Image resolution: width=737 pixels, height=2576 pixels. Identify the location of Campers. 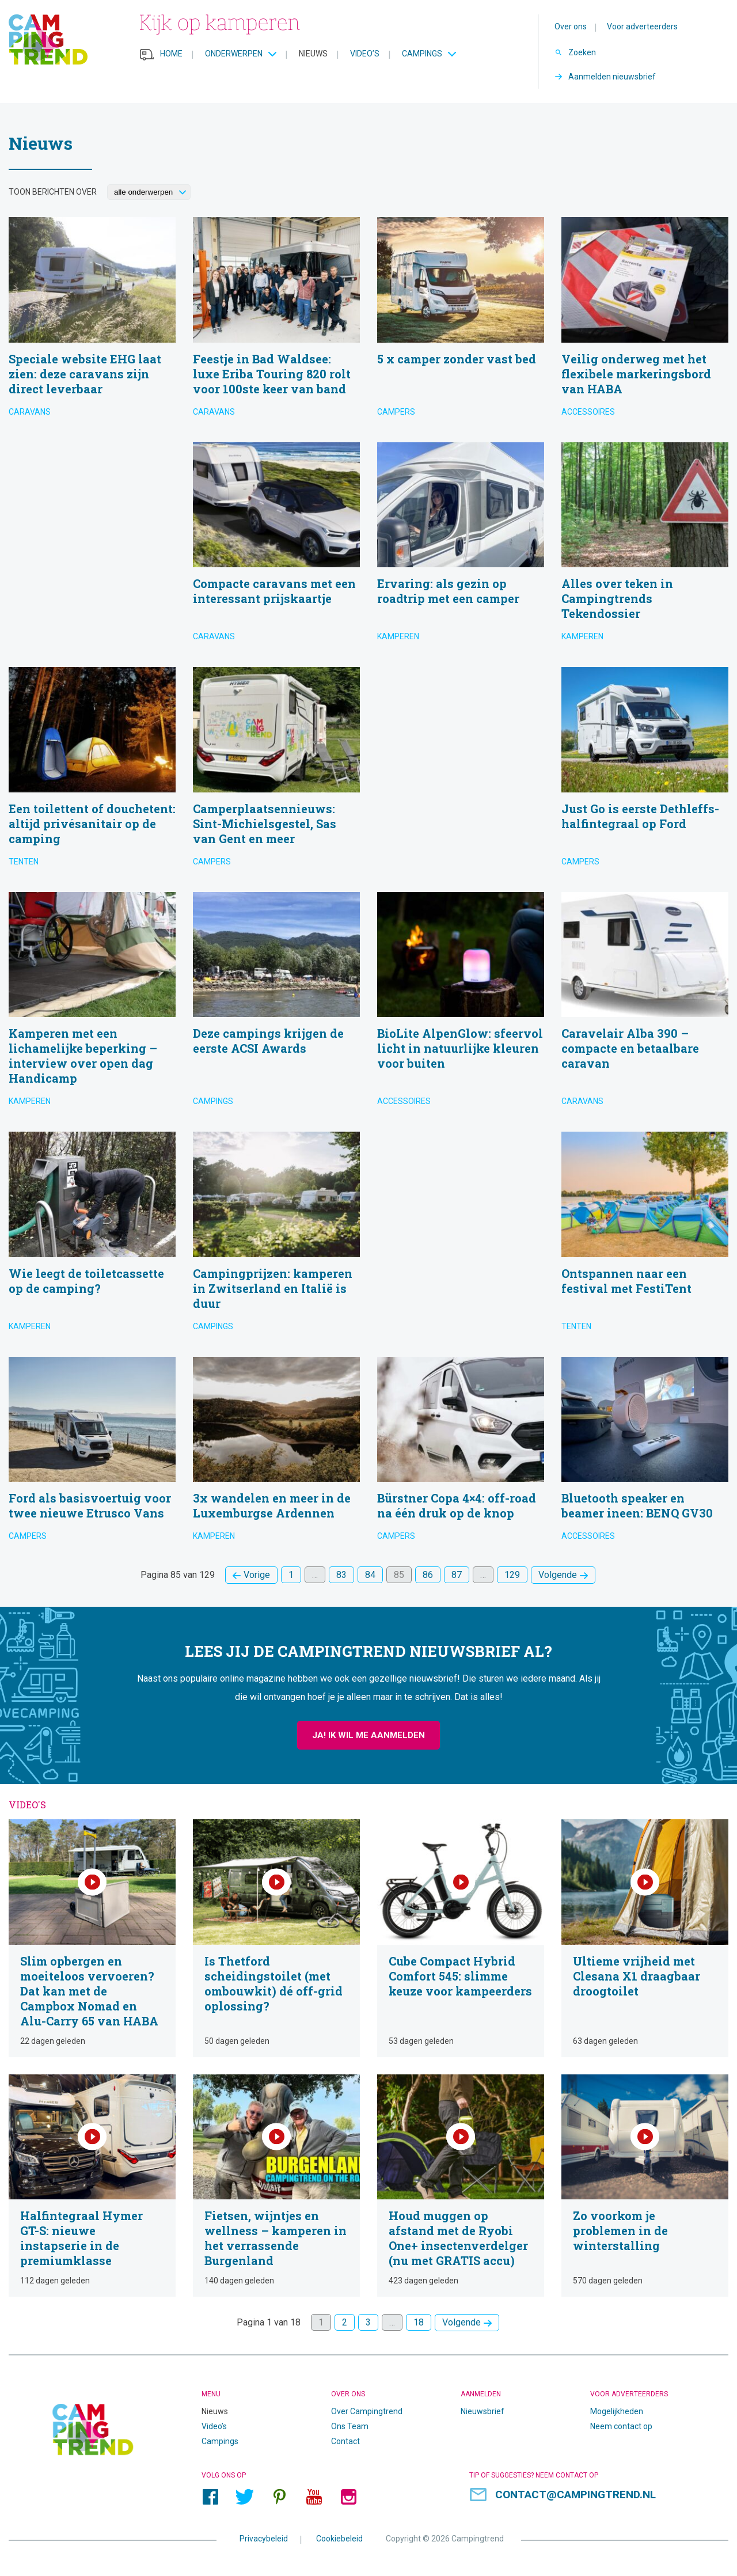
(396, 411).